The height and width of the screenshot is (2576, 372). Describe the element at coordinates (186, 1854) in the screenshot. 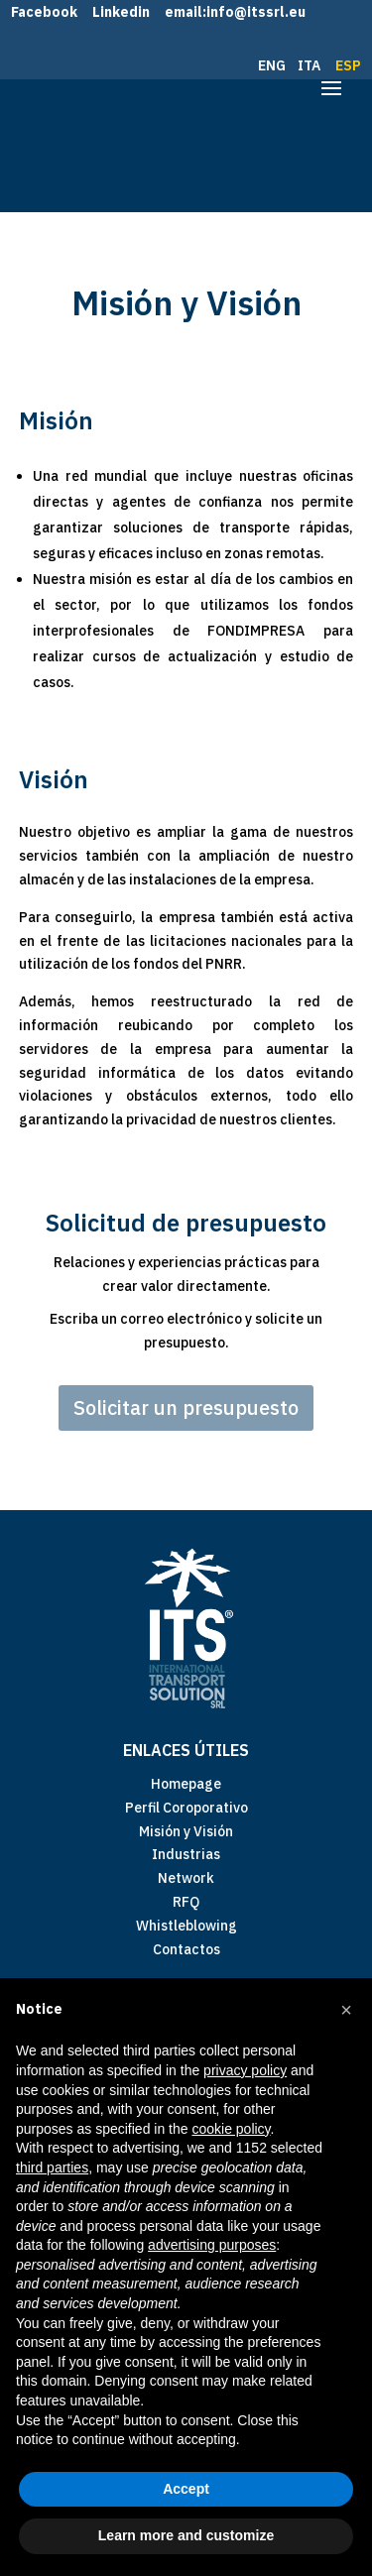

I see `Industrias` at that location.